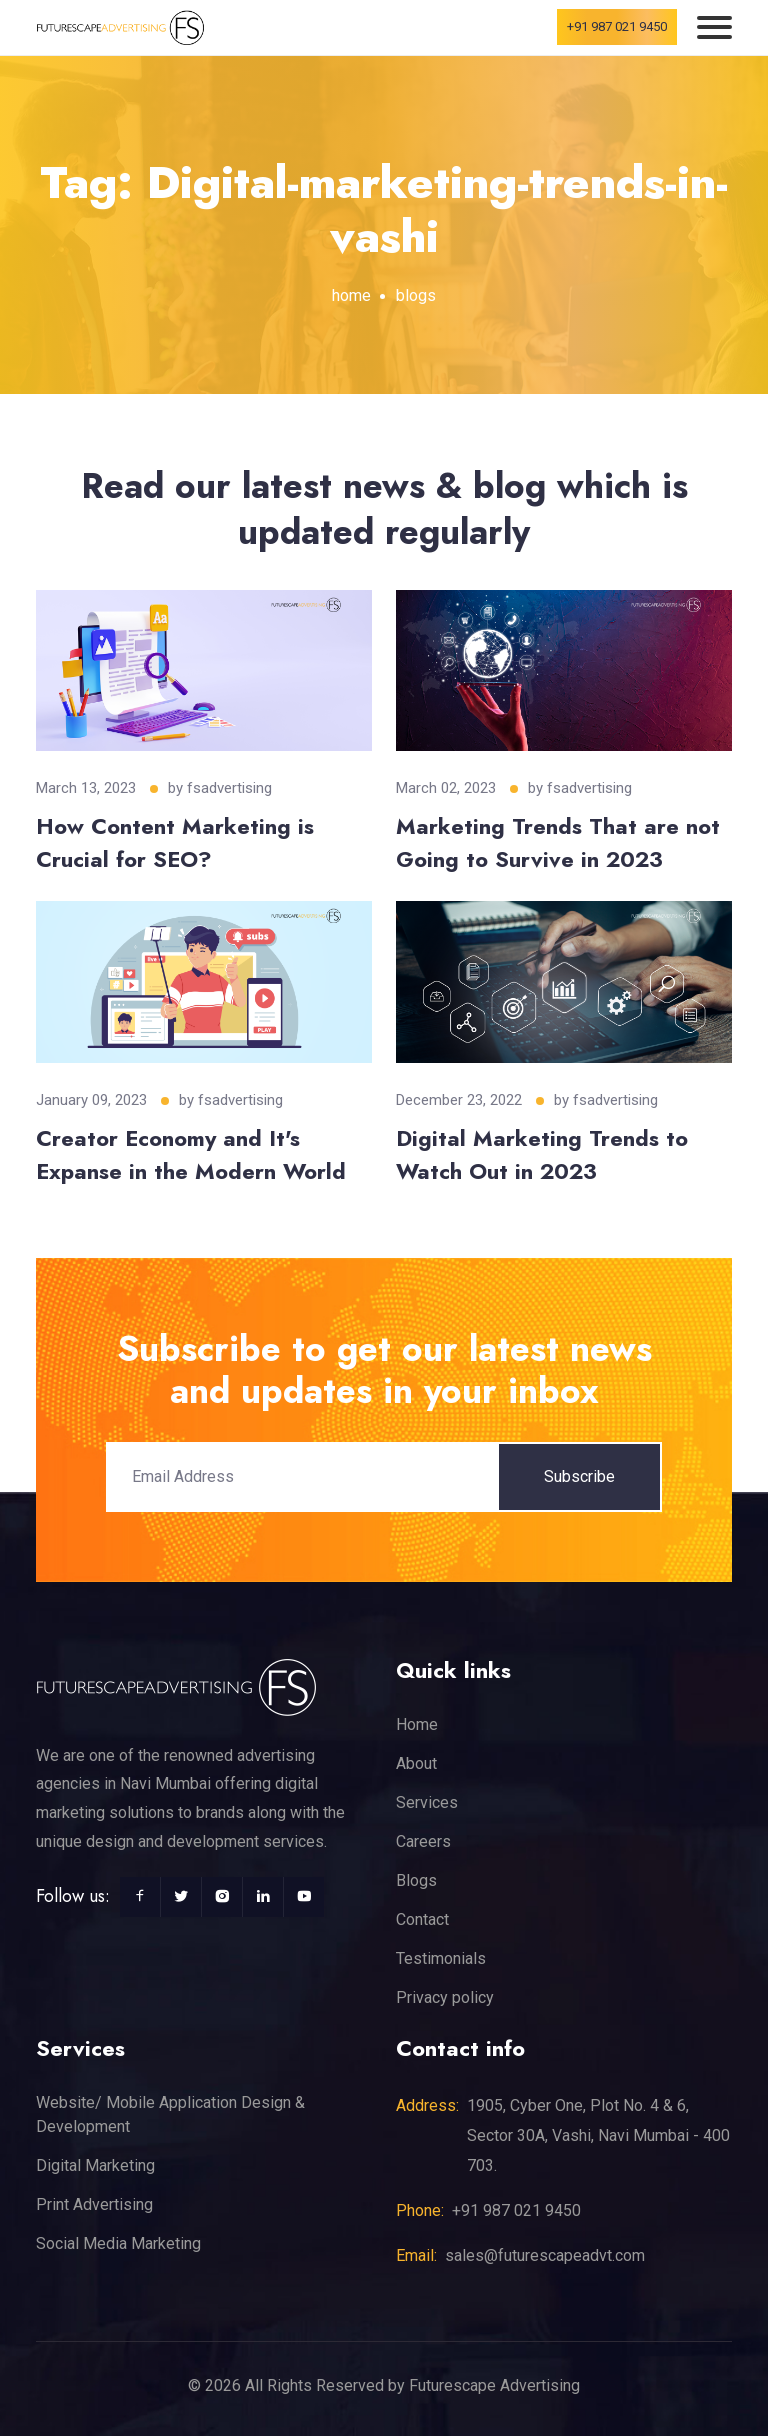 Image resolution: width=768 pixels, height=2436 pixels. What do you see at coordinates (351, 295) in the screenshot?
I see `home` at bounding box center [351, 295].